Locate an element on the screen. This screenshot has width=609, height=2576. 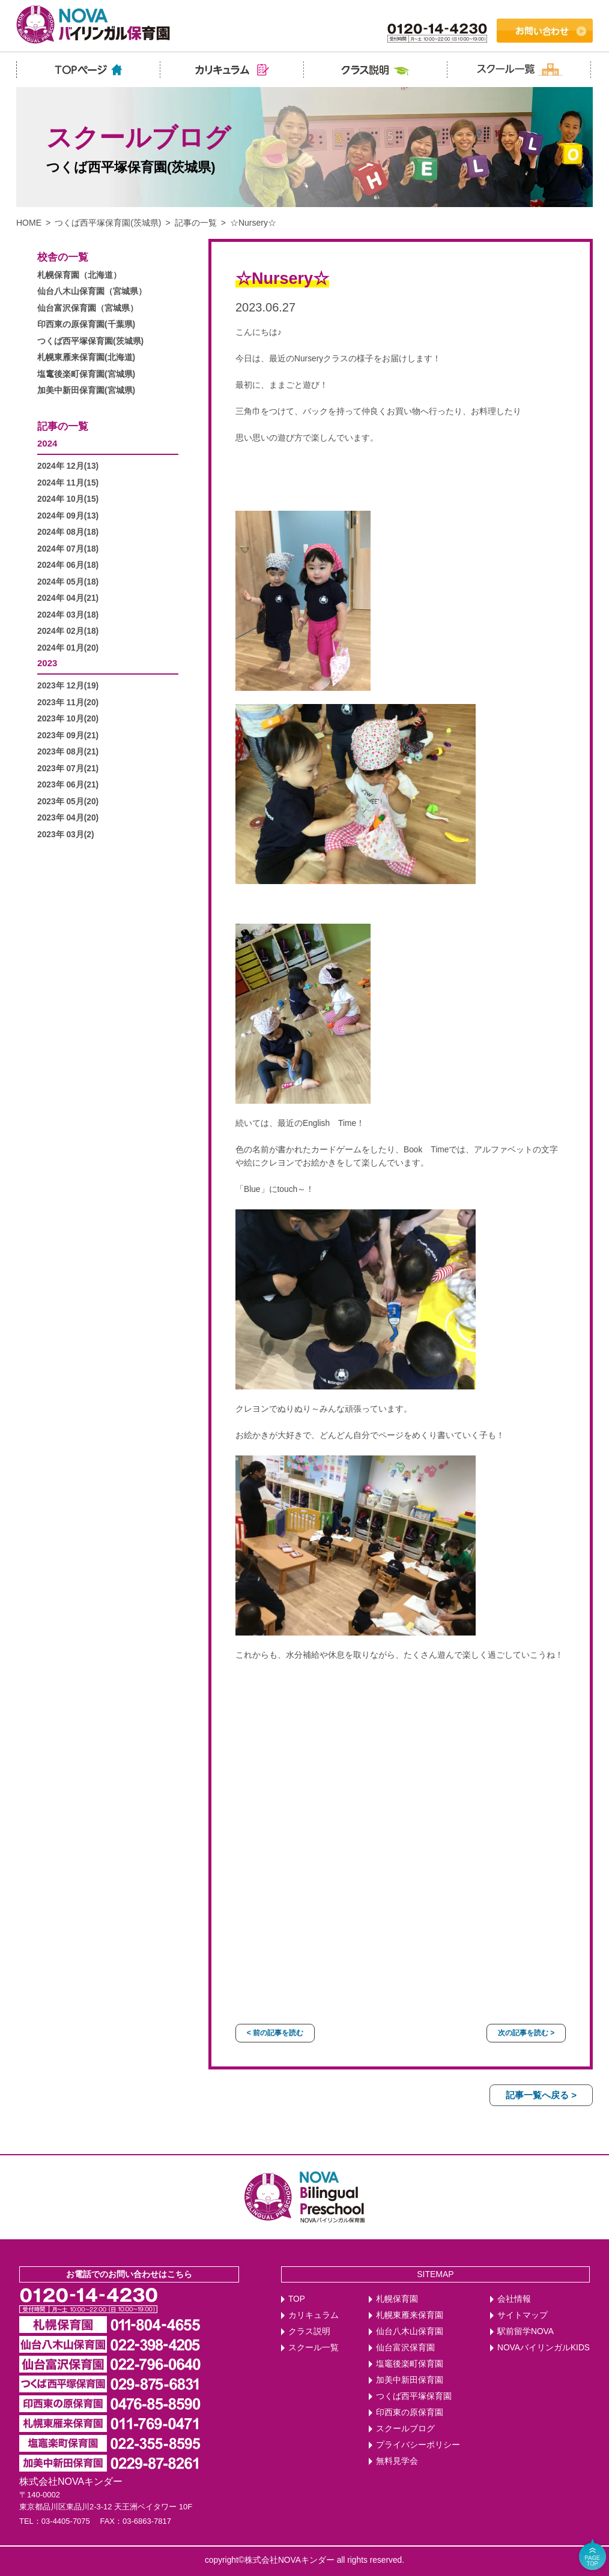
札幌東雁来保育園(北海道) is located at coordinates (86, 357).